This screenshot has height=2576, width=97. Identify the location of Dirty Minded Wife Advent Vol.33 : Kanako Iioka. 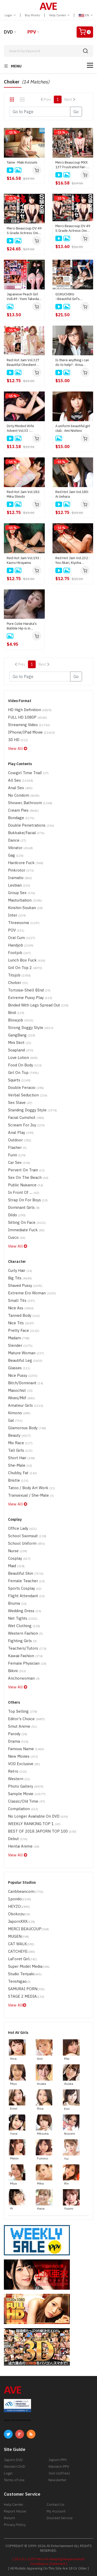
(20, 428).